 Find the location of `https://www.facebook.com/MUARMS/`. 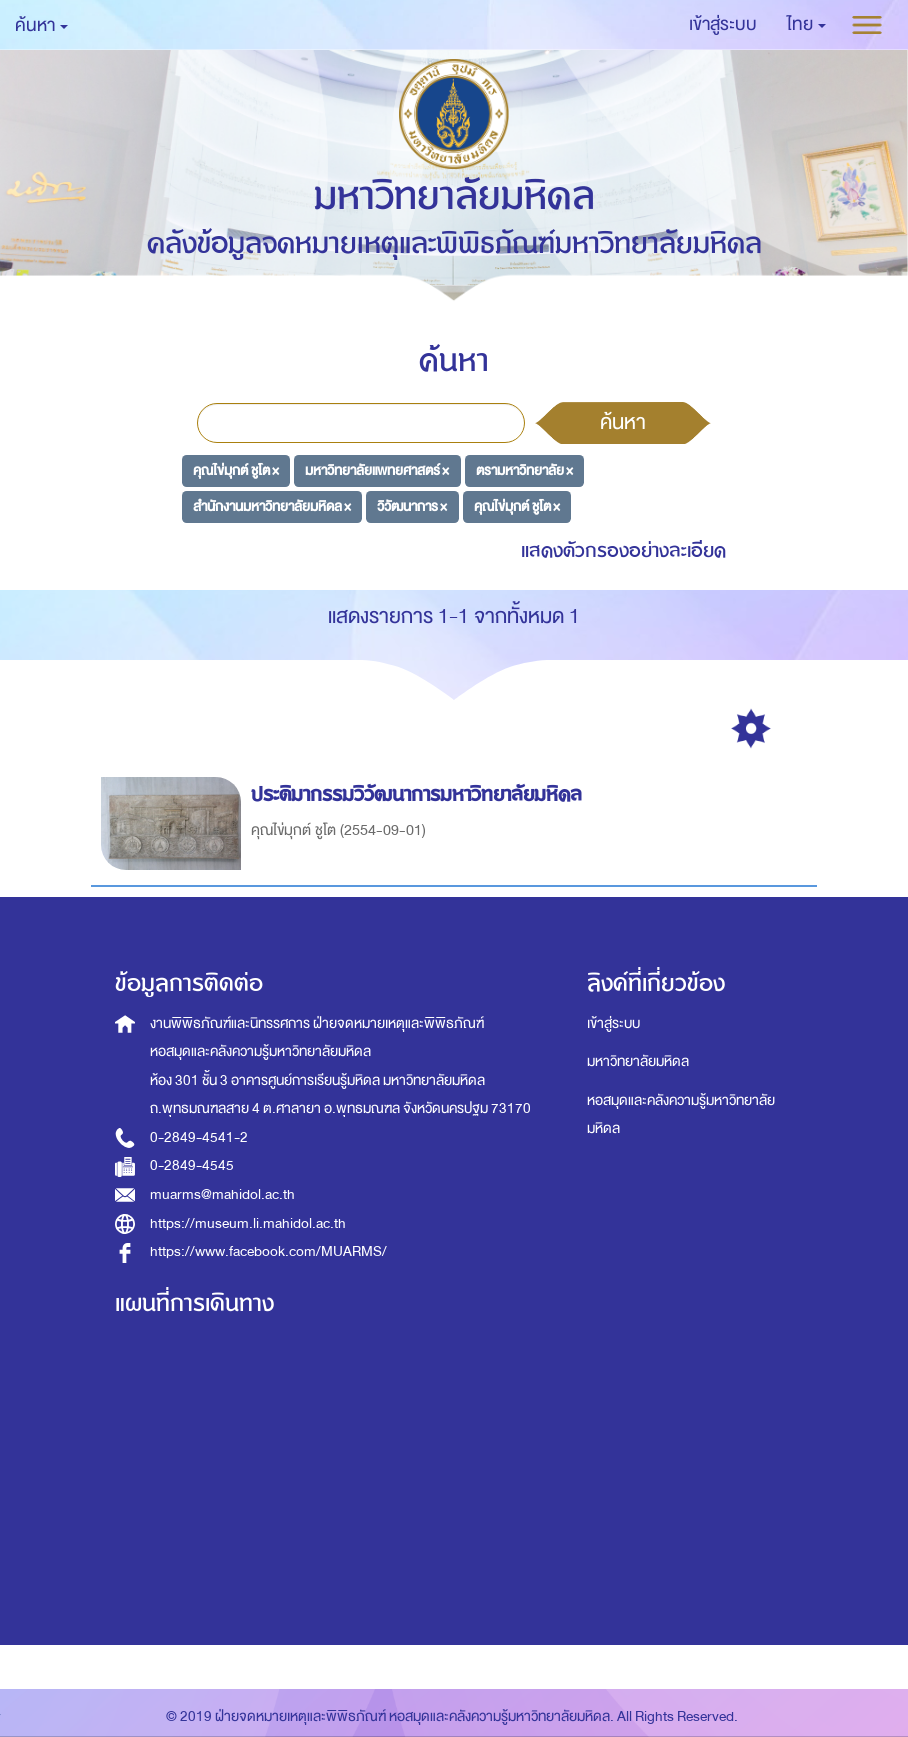

https://www.facebook.com/MUARMS/ is located at coordinates (268, 1251).